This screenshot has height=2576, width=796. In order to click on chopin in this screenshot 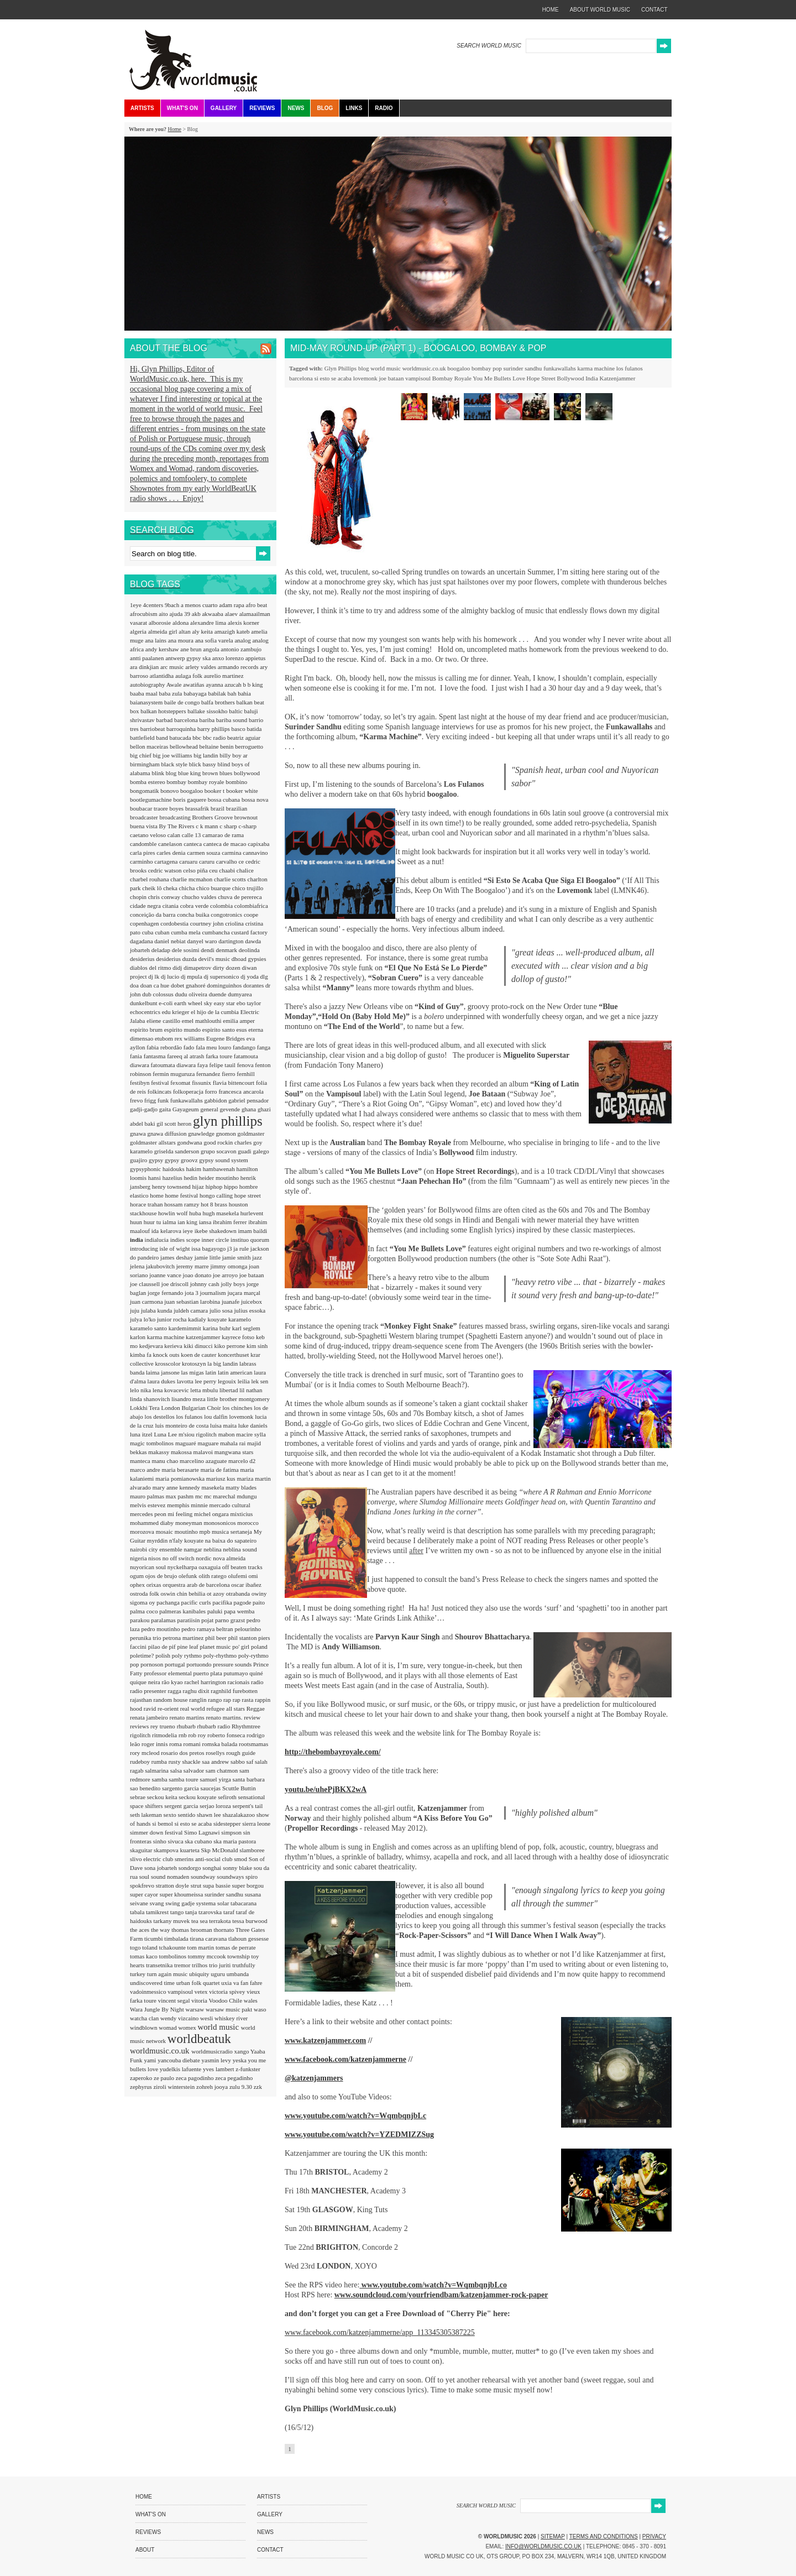, I will do `click(139, 896)`.